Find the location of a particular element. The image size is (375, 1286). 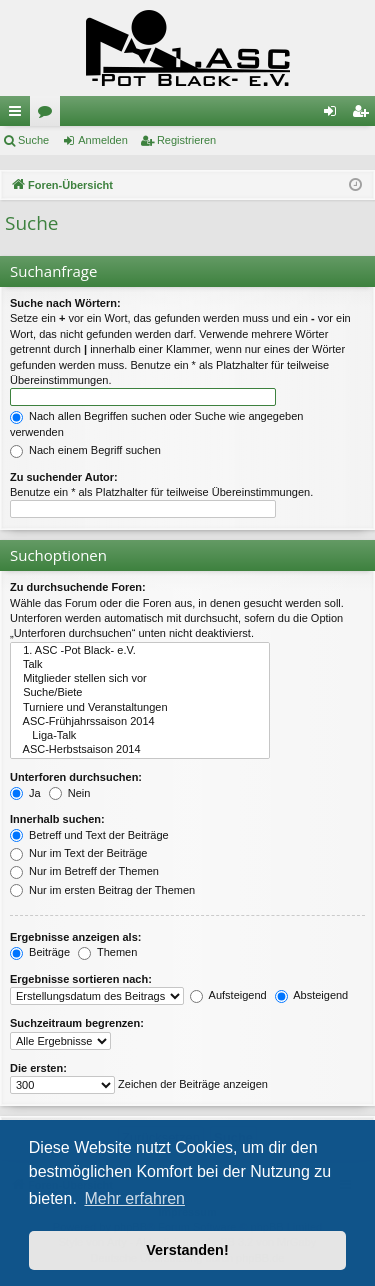

Liga-Talk is located at coordinates (140, 736).